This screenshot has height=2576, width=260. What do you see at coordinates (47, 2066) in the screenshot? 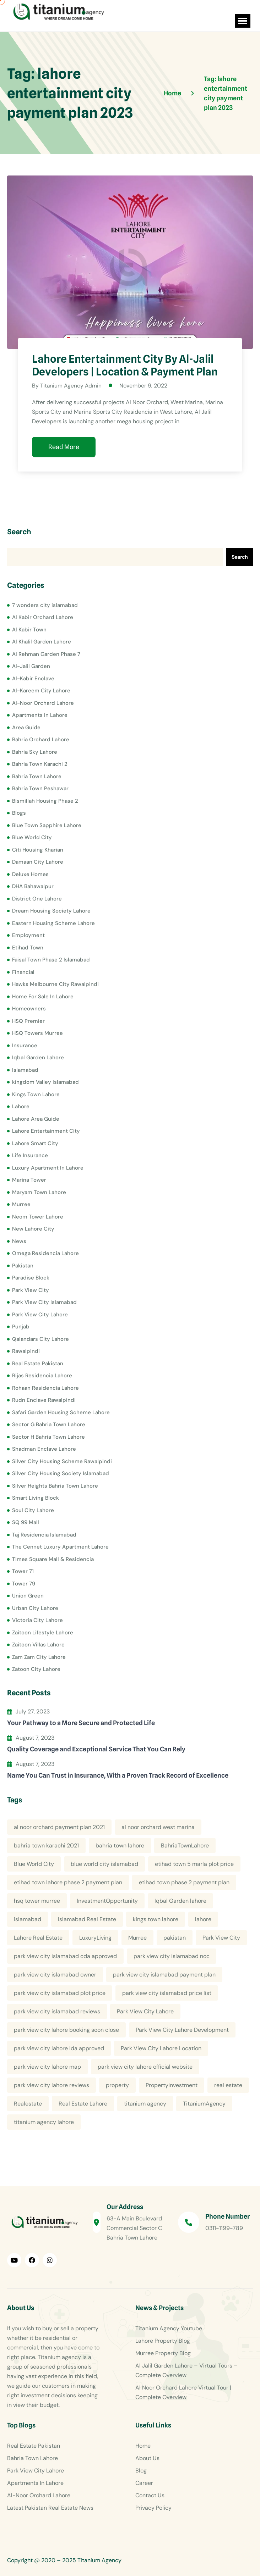
I see `park view city lahore map [park view city lahore map (4 items)]` at bounding box center [47, 2066].